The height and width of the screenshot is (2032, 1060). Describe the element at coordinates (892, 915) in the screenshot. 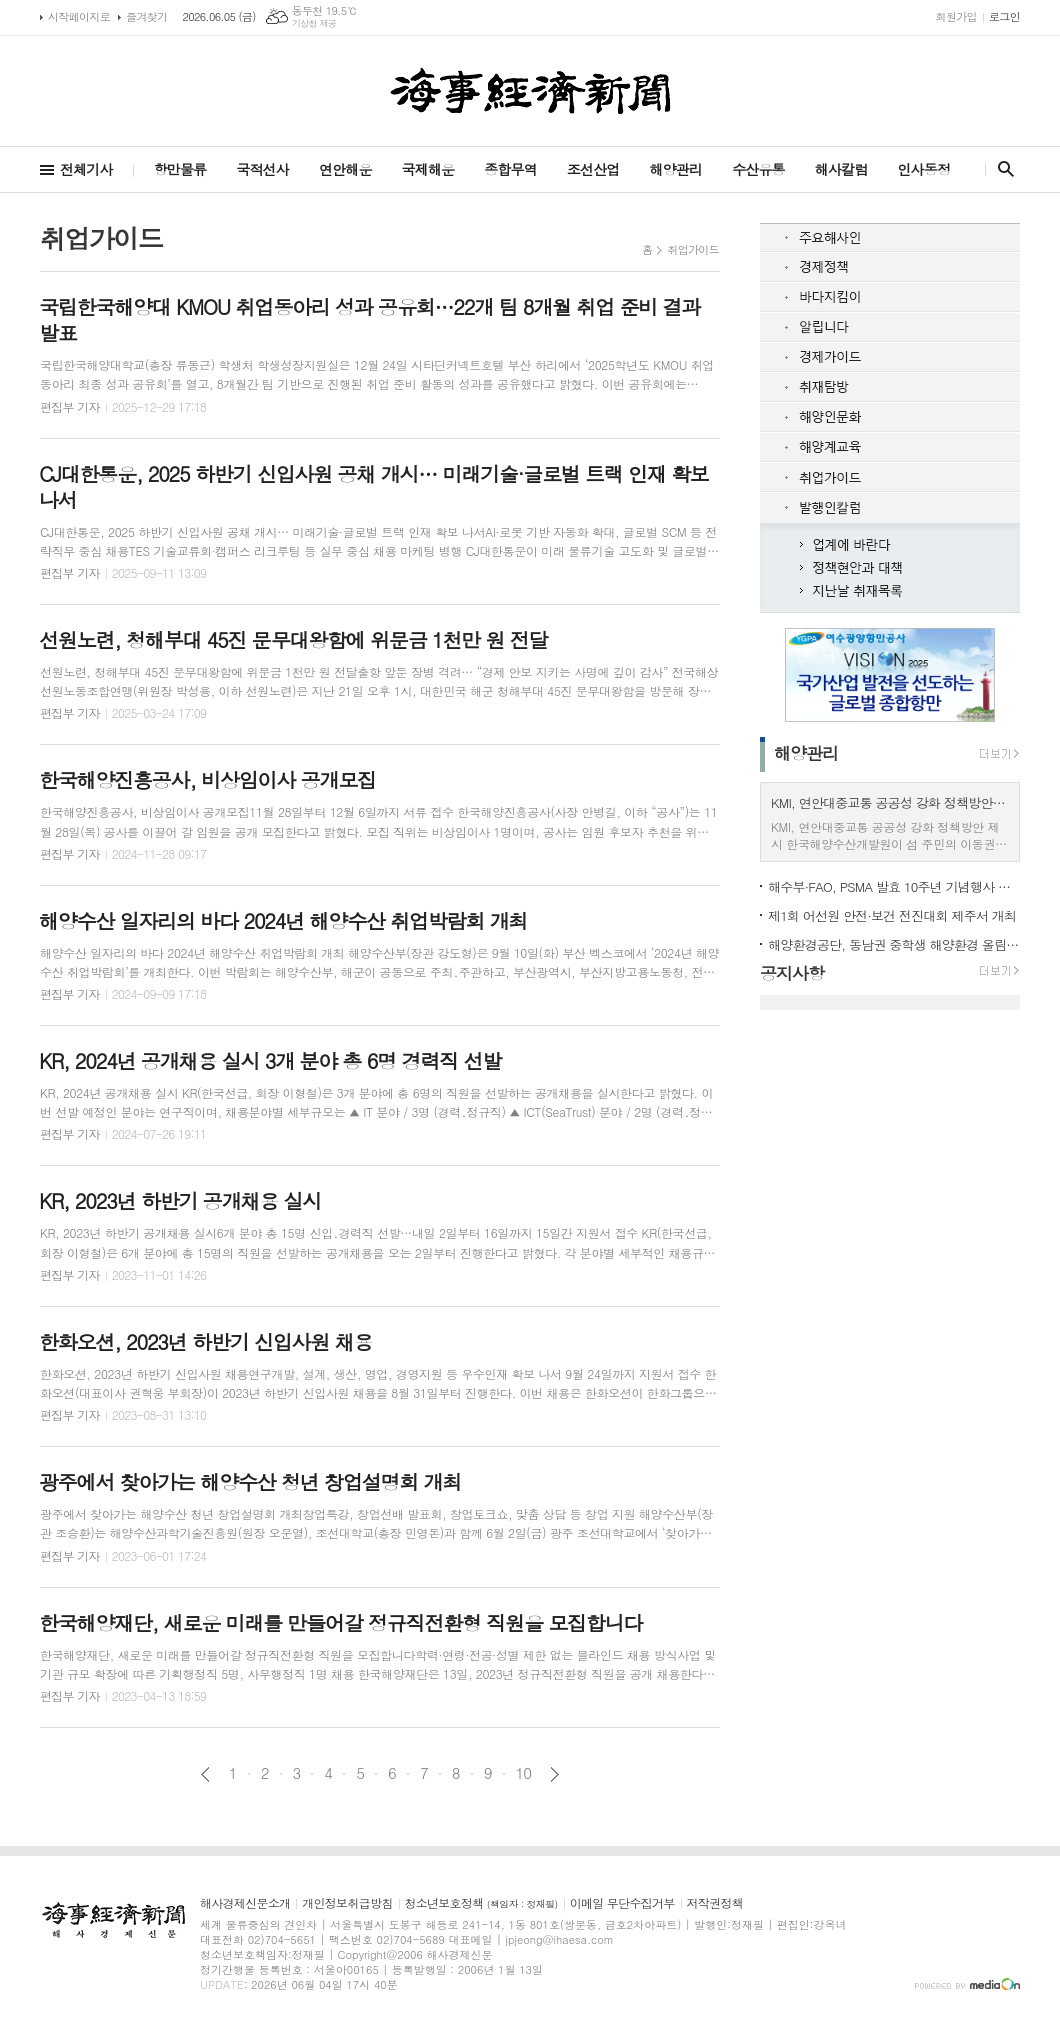

I see `제1회 어선원 안전·보건 전진대회 제주서 개최` at that location.